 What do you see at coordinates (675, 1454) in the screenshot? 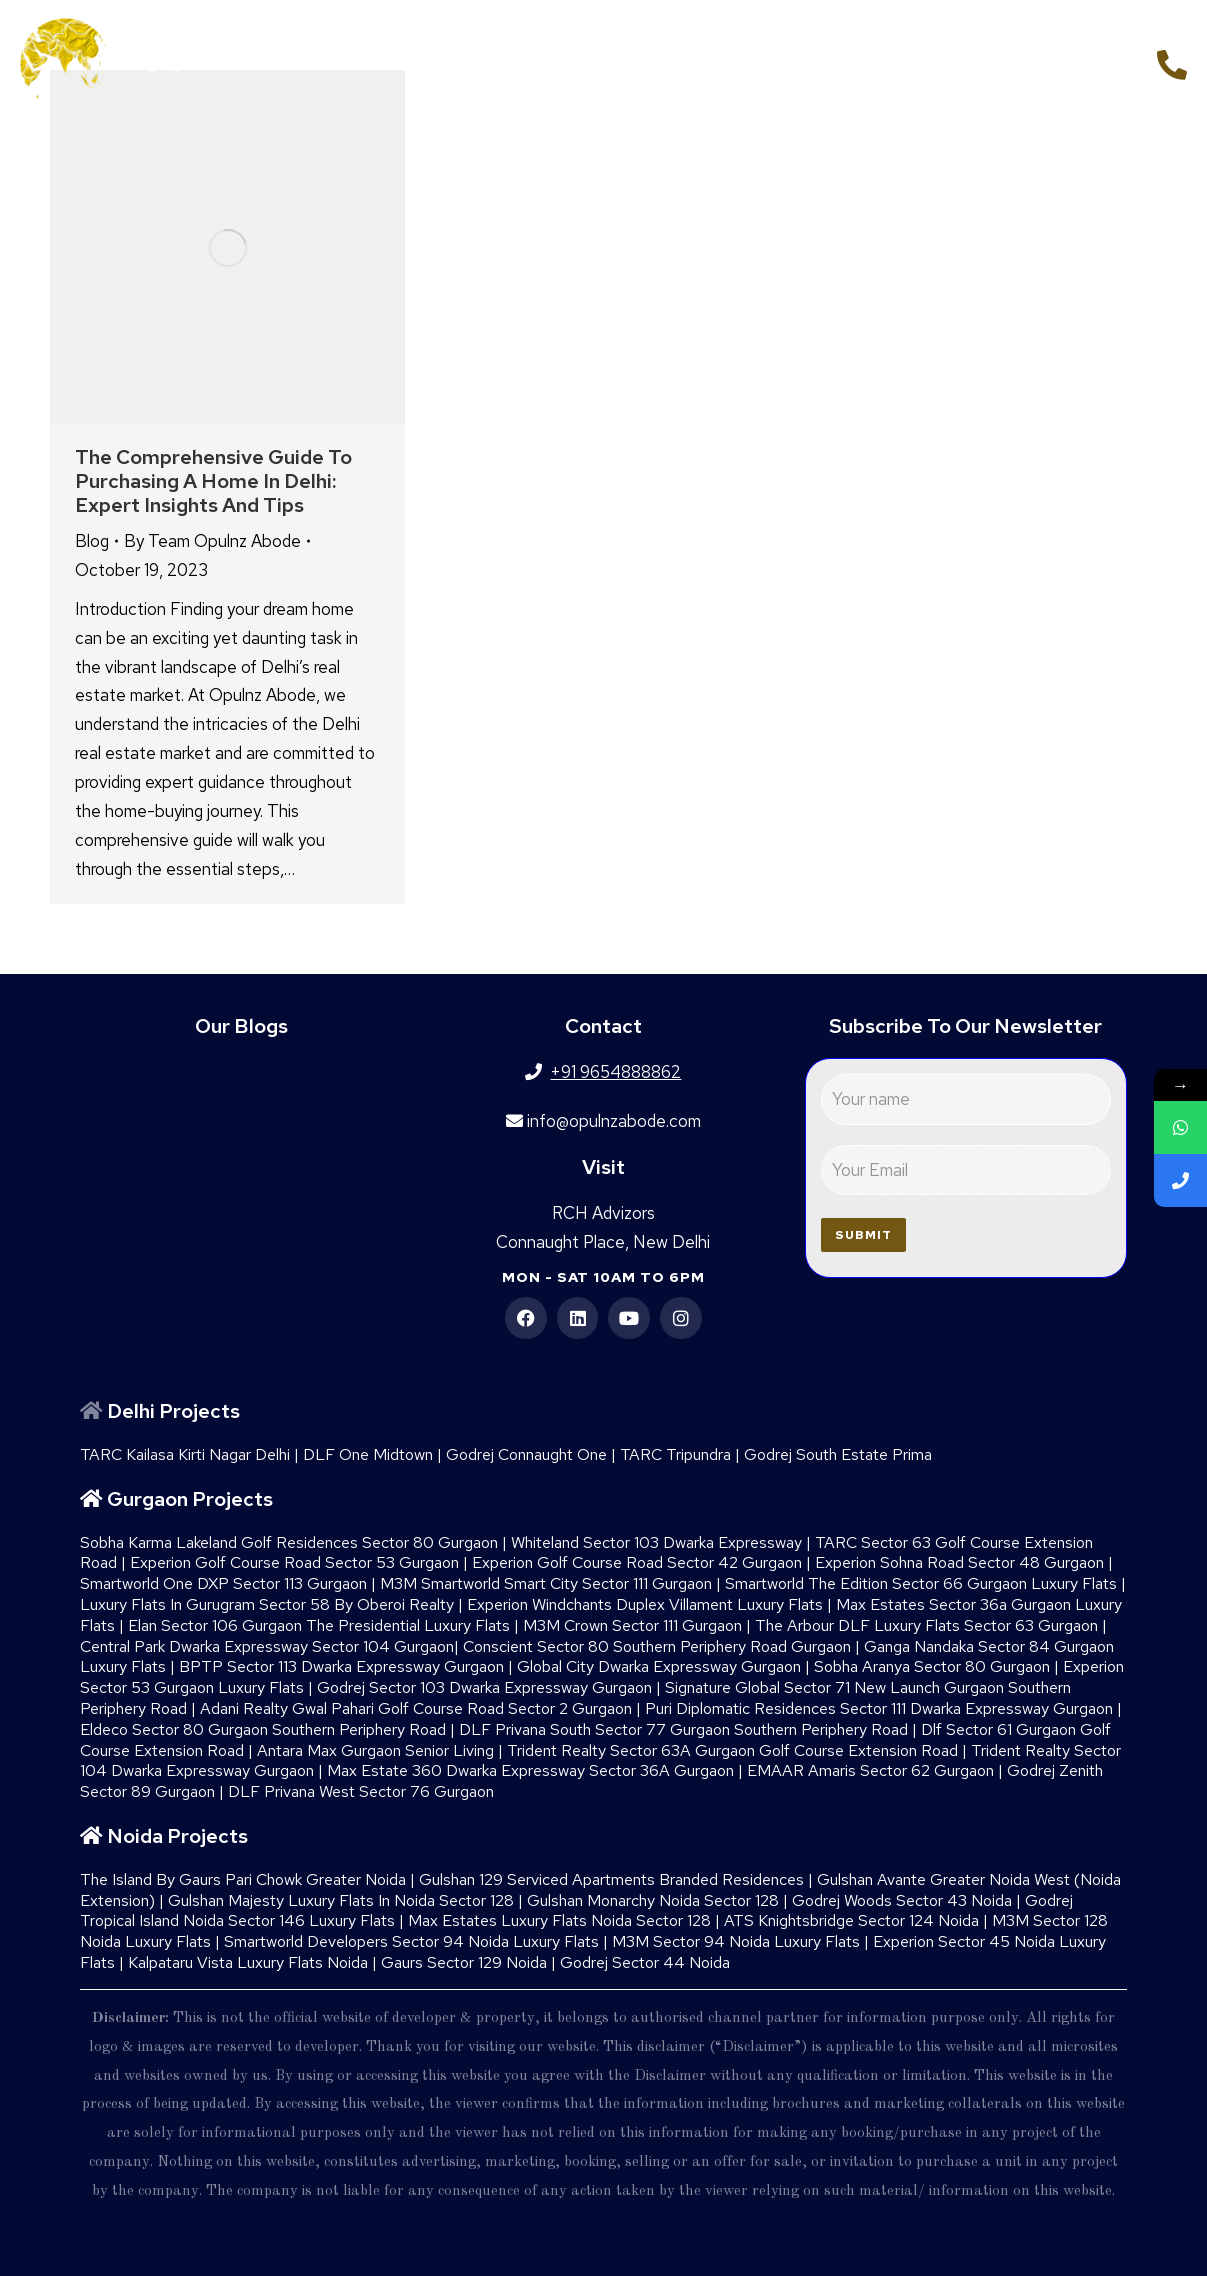
I see `TARC Tripundra` at bounding box center [675, 1454].